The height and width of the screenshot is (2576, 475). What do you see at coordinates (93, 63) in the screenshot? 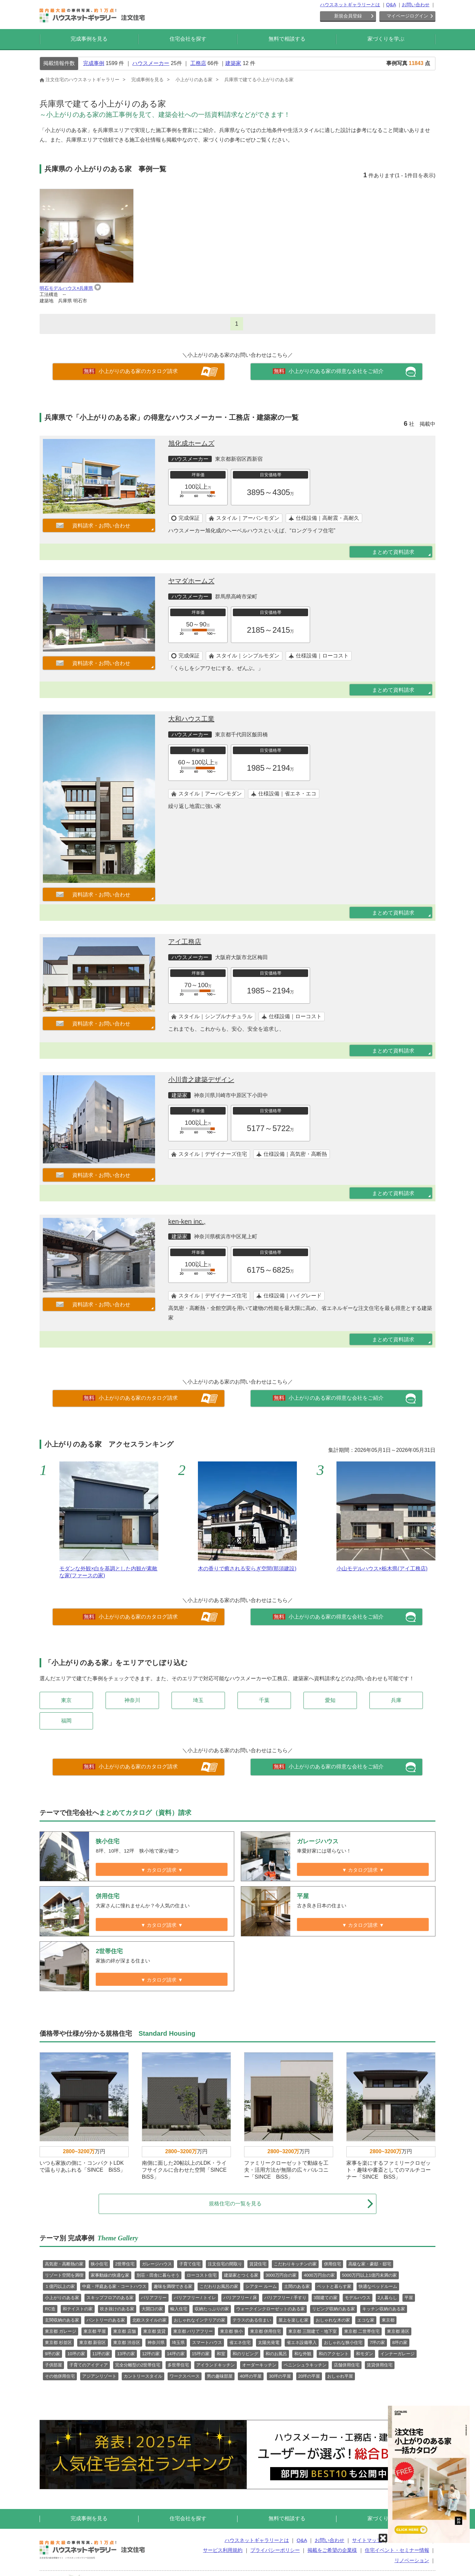
I see `完成事例` at bounding box center [93, 63].